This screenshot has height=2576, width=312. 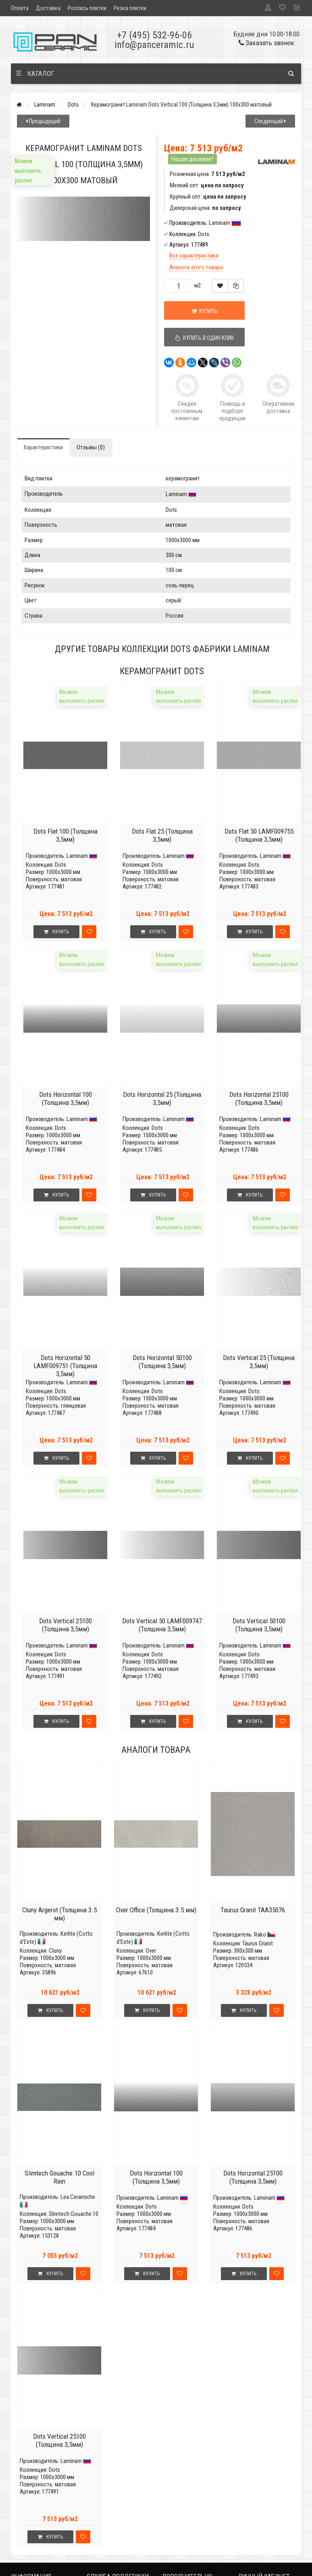 I want to click on Over Office (Толщина 3.5 мм), so click(x=156, y=1910).